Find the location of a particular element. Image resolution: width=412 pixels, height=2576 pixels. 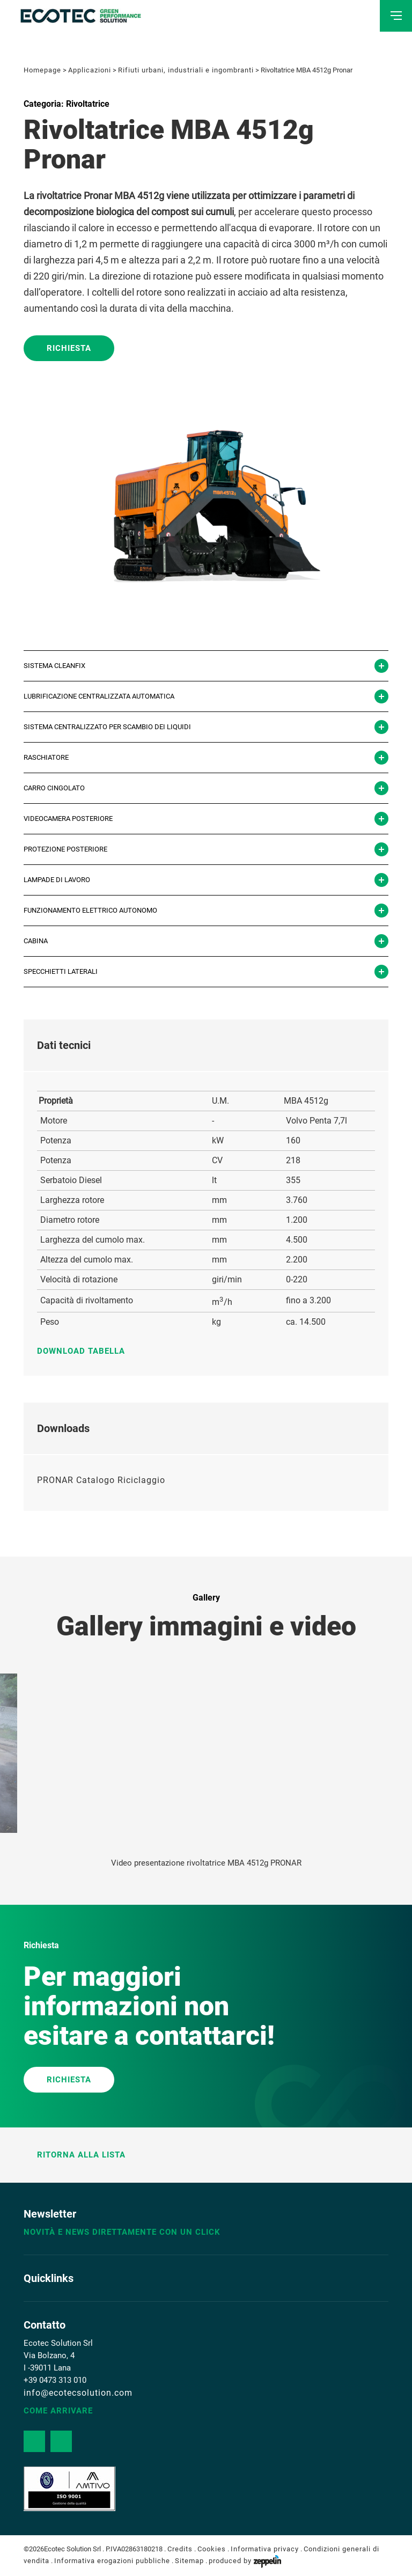

Novità e news direttamente con un click is located at coordinates (122, 2232).